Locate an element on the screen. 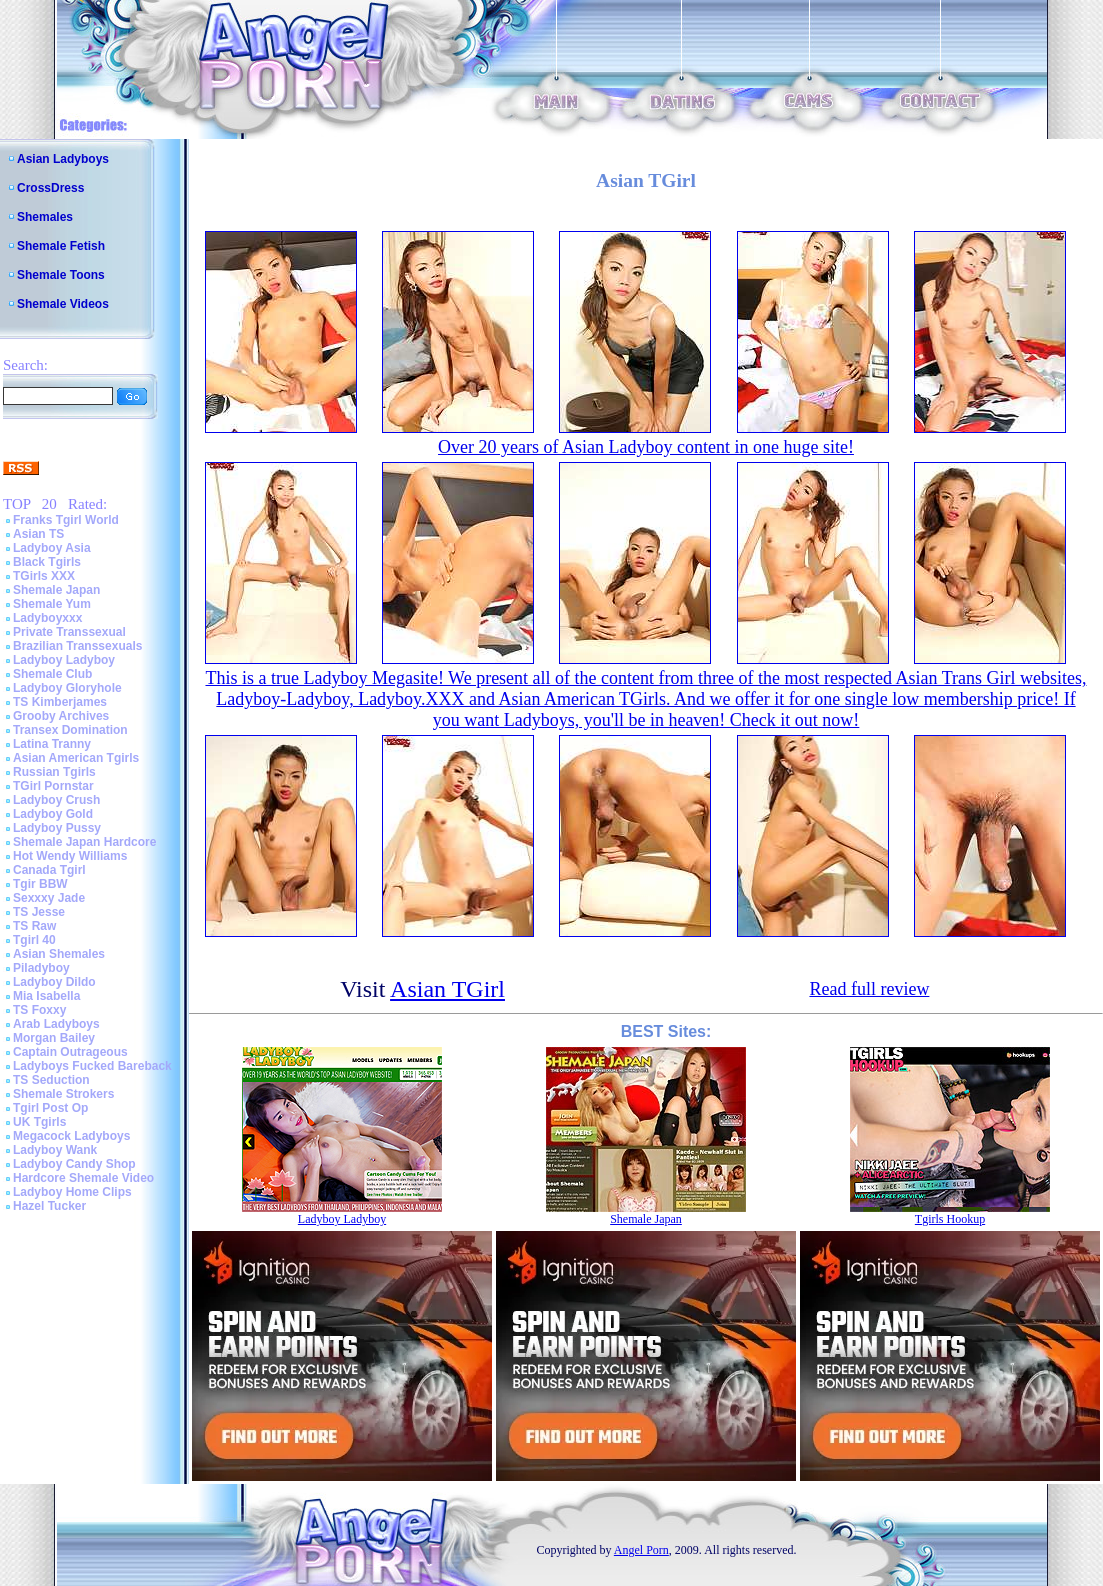  UK Tgirls is located at coordinates (39, 1122).